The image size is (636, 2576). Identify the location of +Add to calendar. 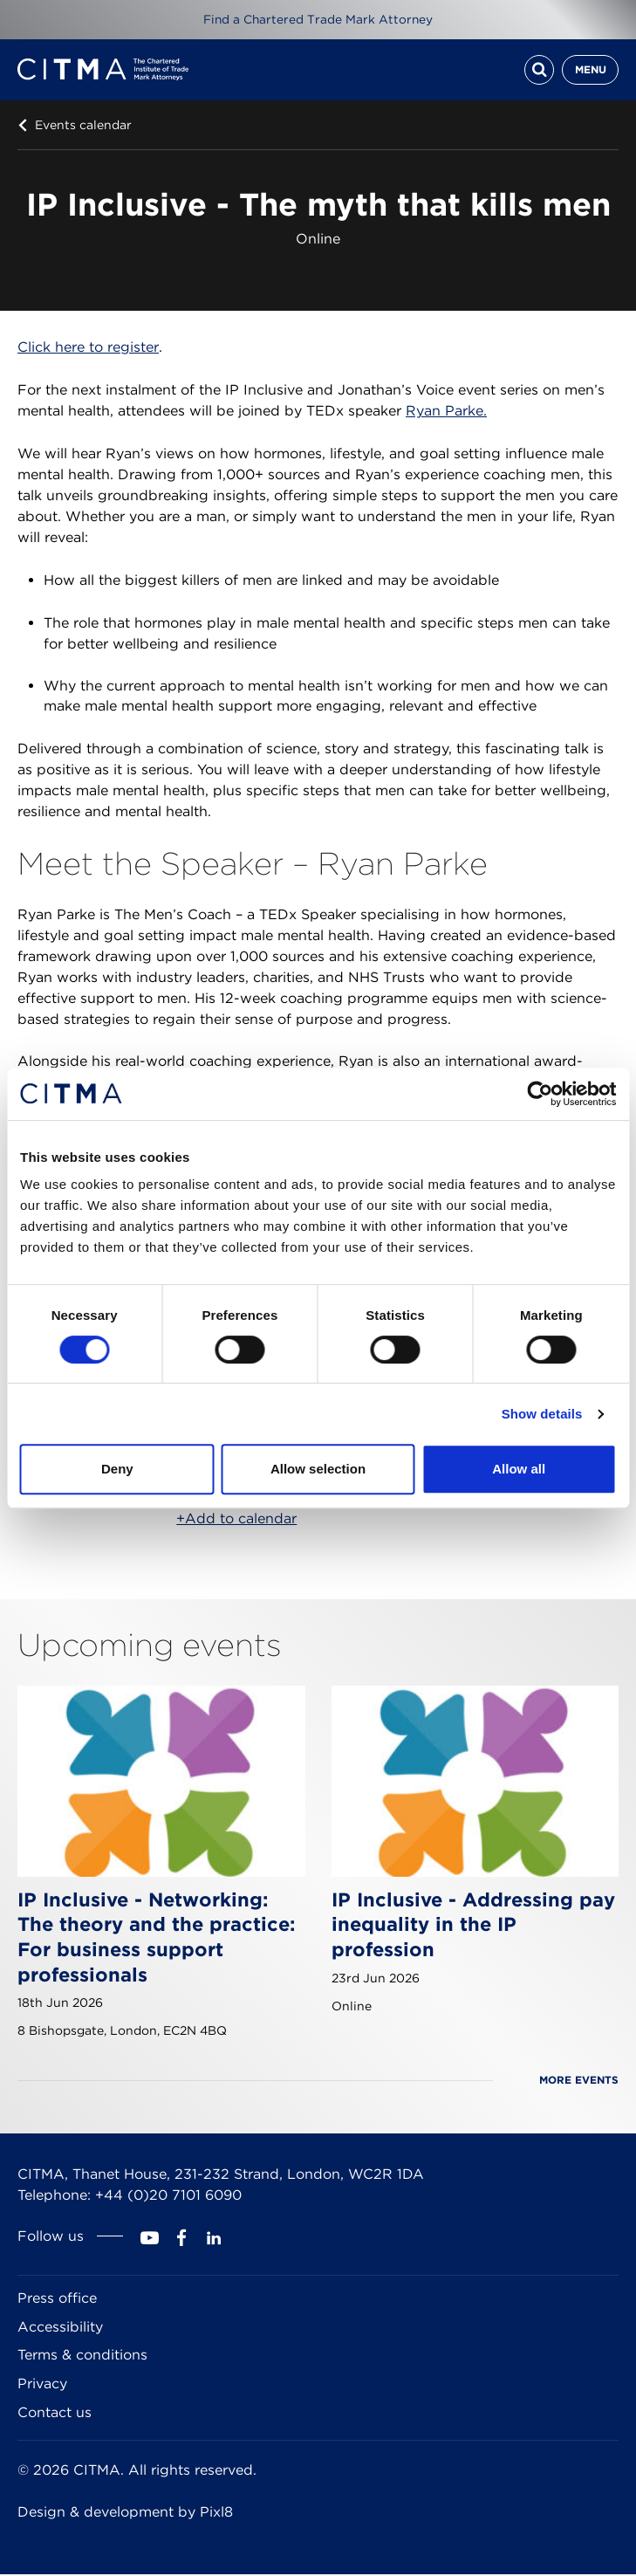
(236, 1520).